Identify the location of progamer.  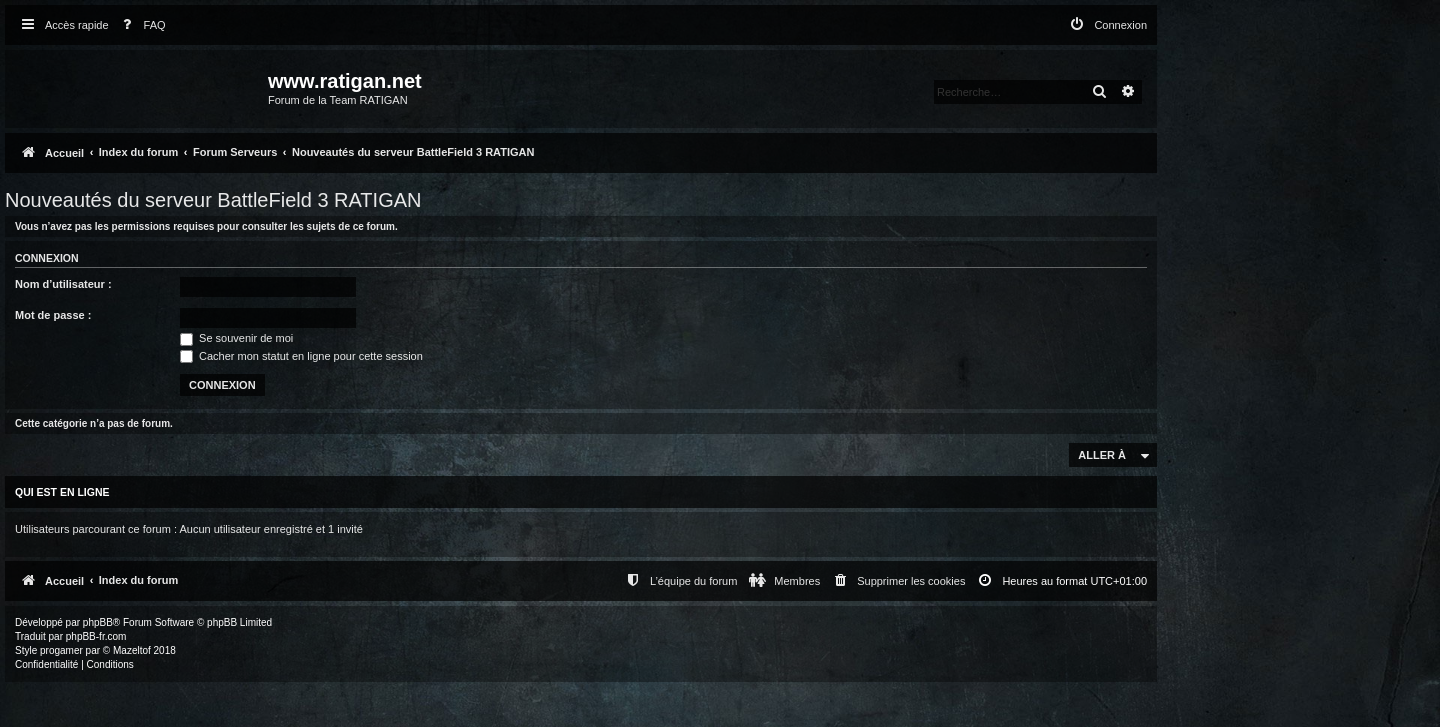
(61, 650).